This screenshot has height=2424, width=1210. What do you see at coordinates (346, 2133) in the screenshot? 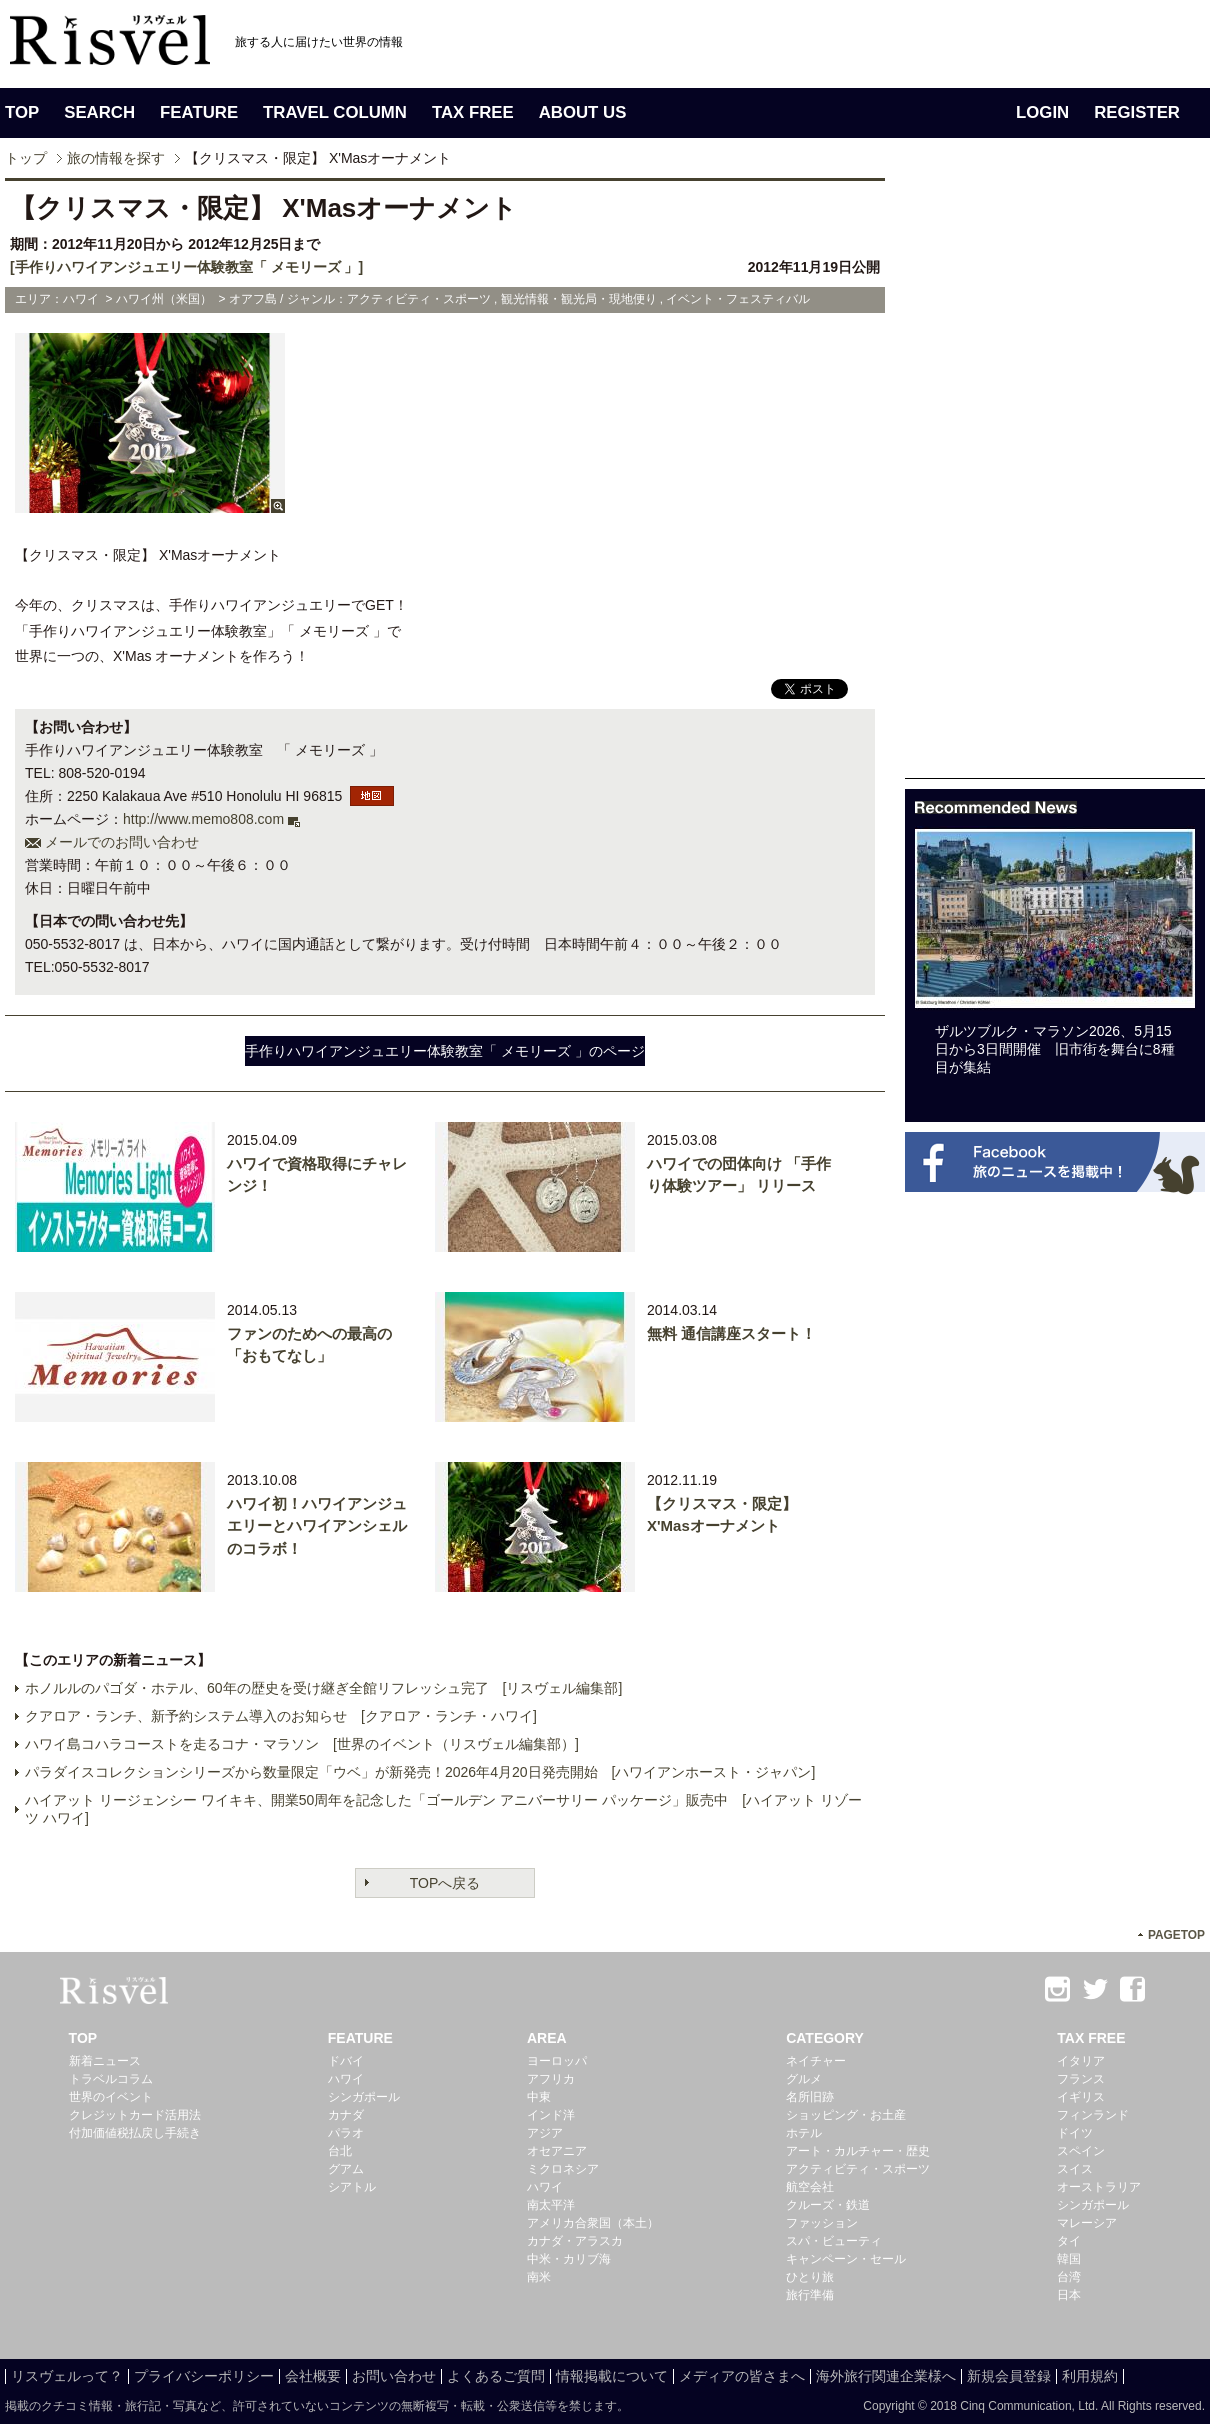
I see `パラオ` at bounding box center [346, 2133].